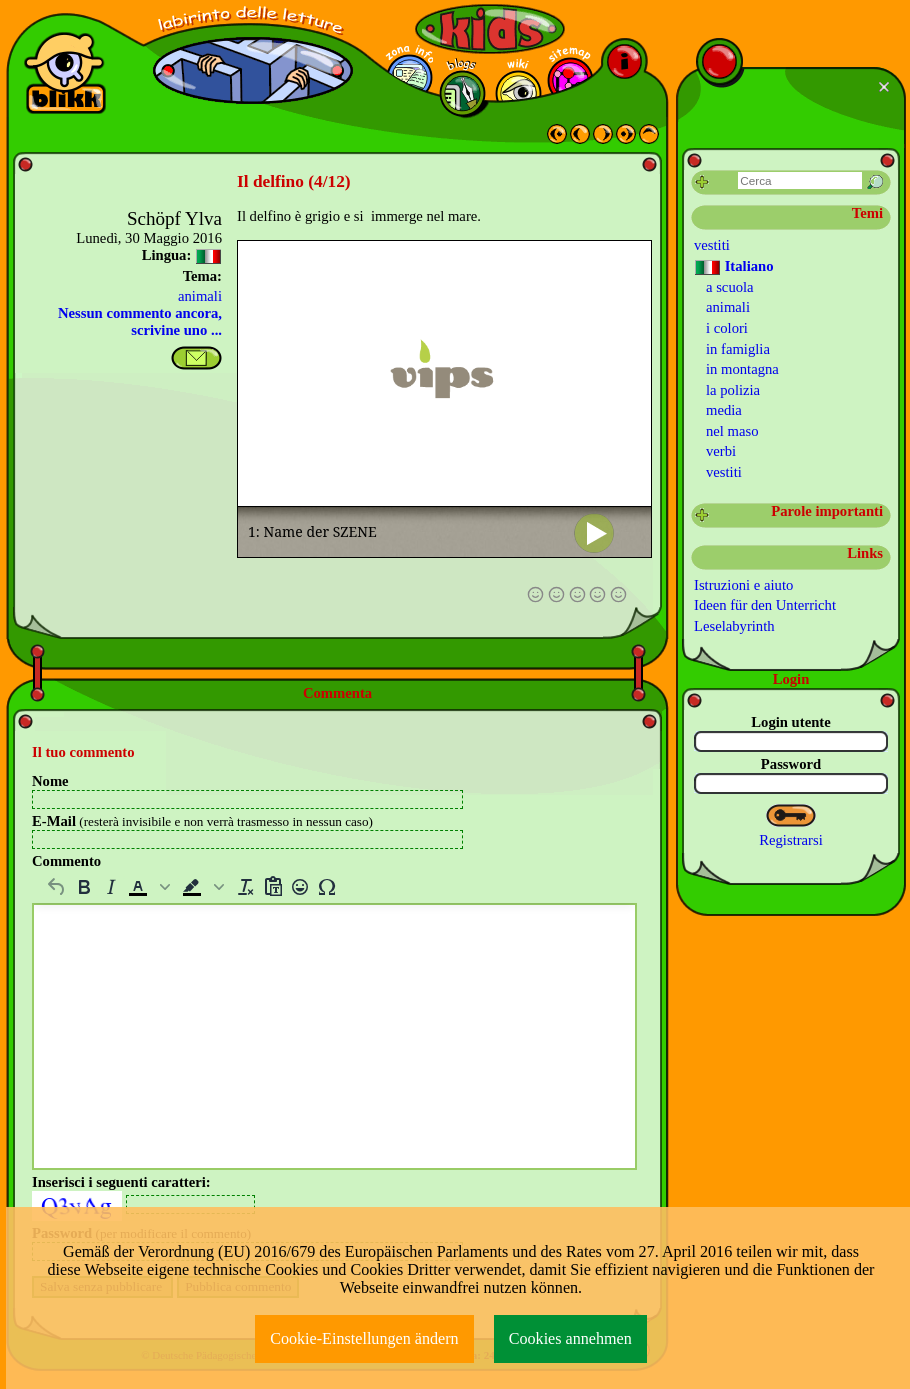 The height and width of the screenshot is (1389, 910). Describe the element at coordinates (732, 431) in the screenshot. I see `nel maso` at that location.